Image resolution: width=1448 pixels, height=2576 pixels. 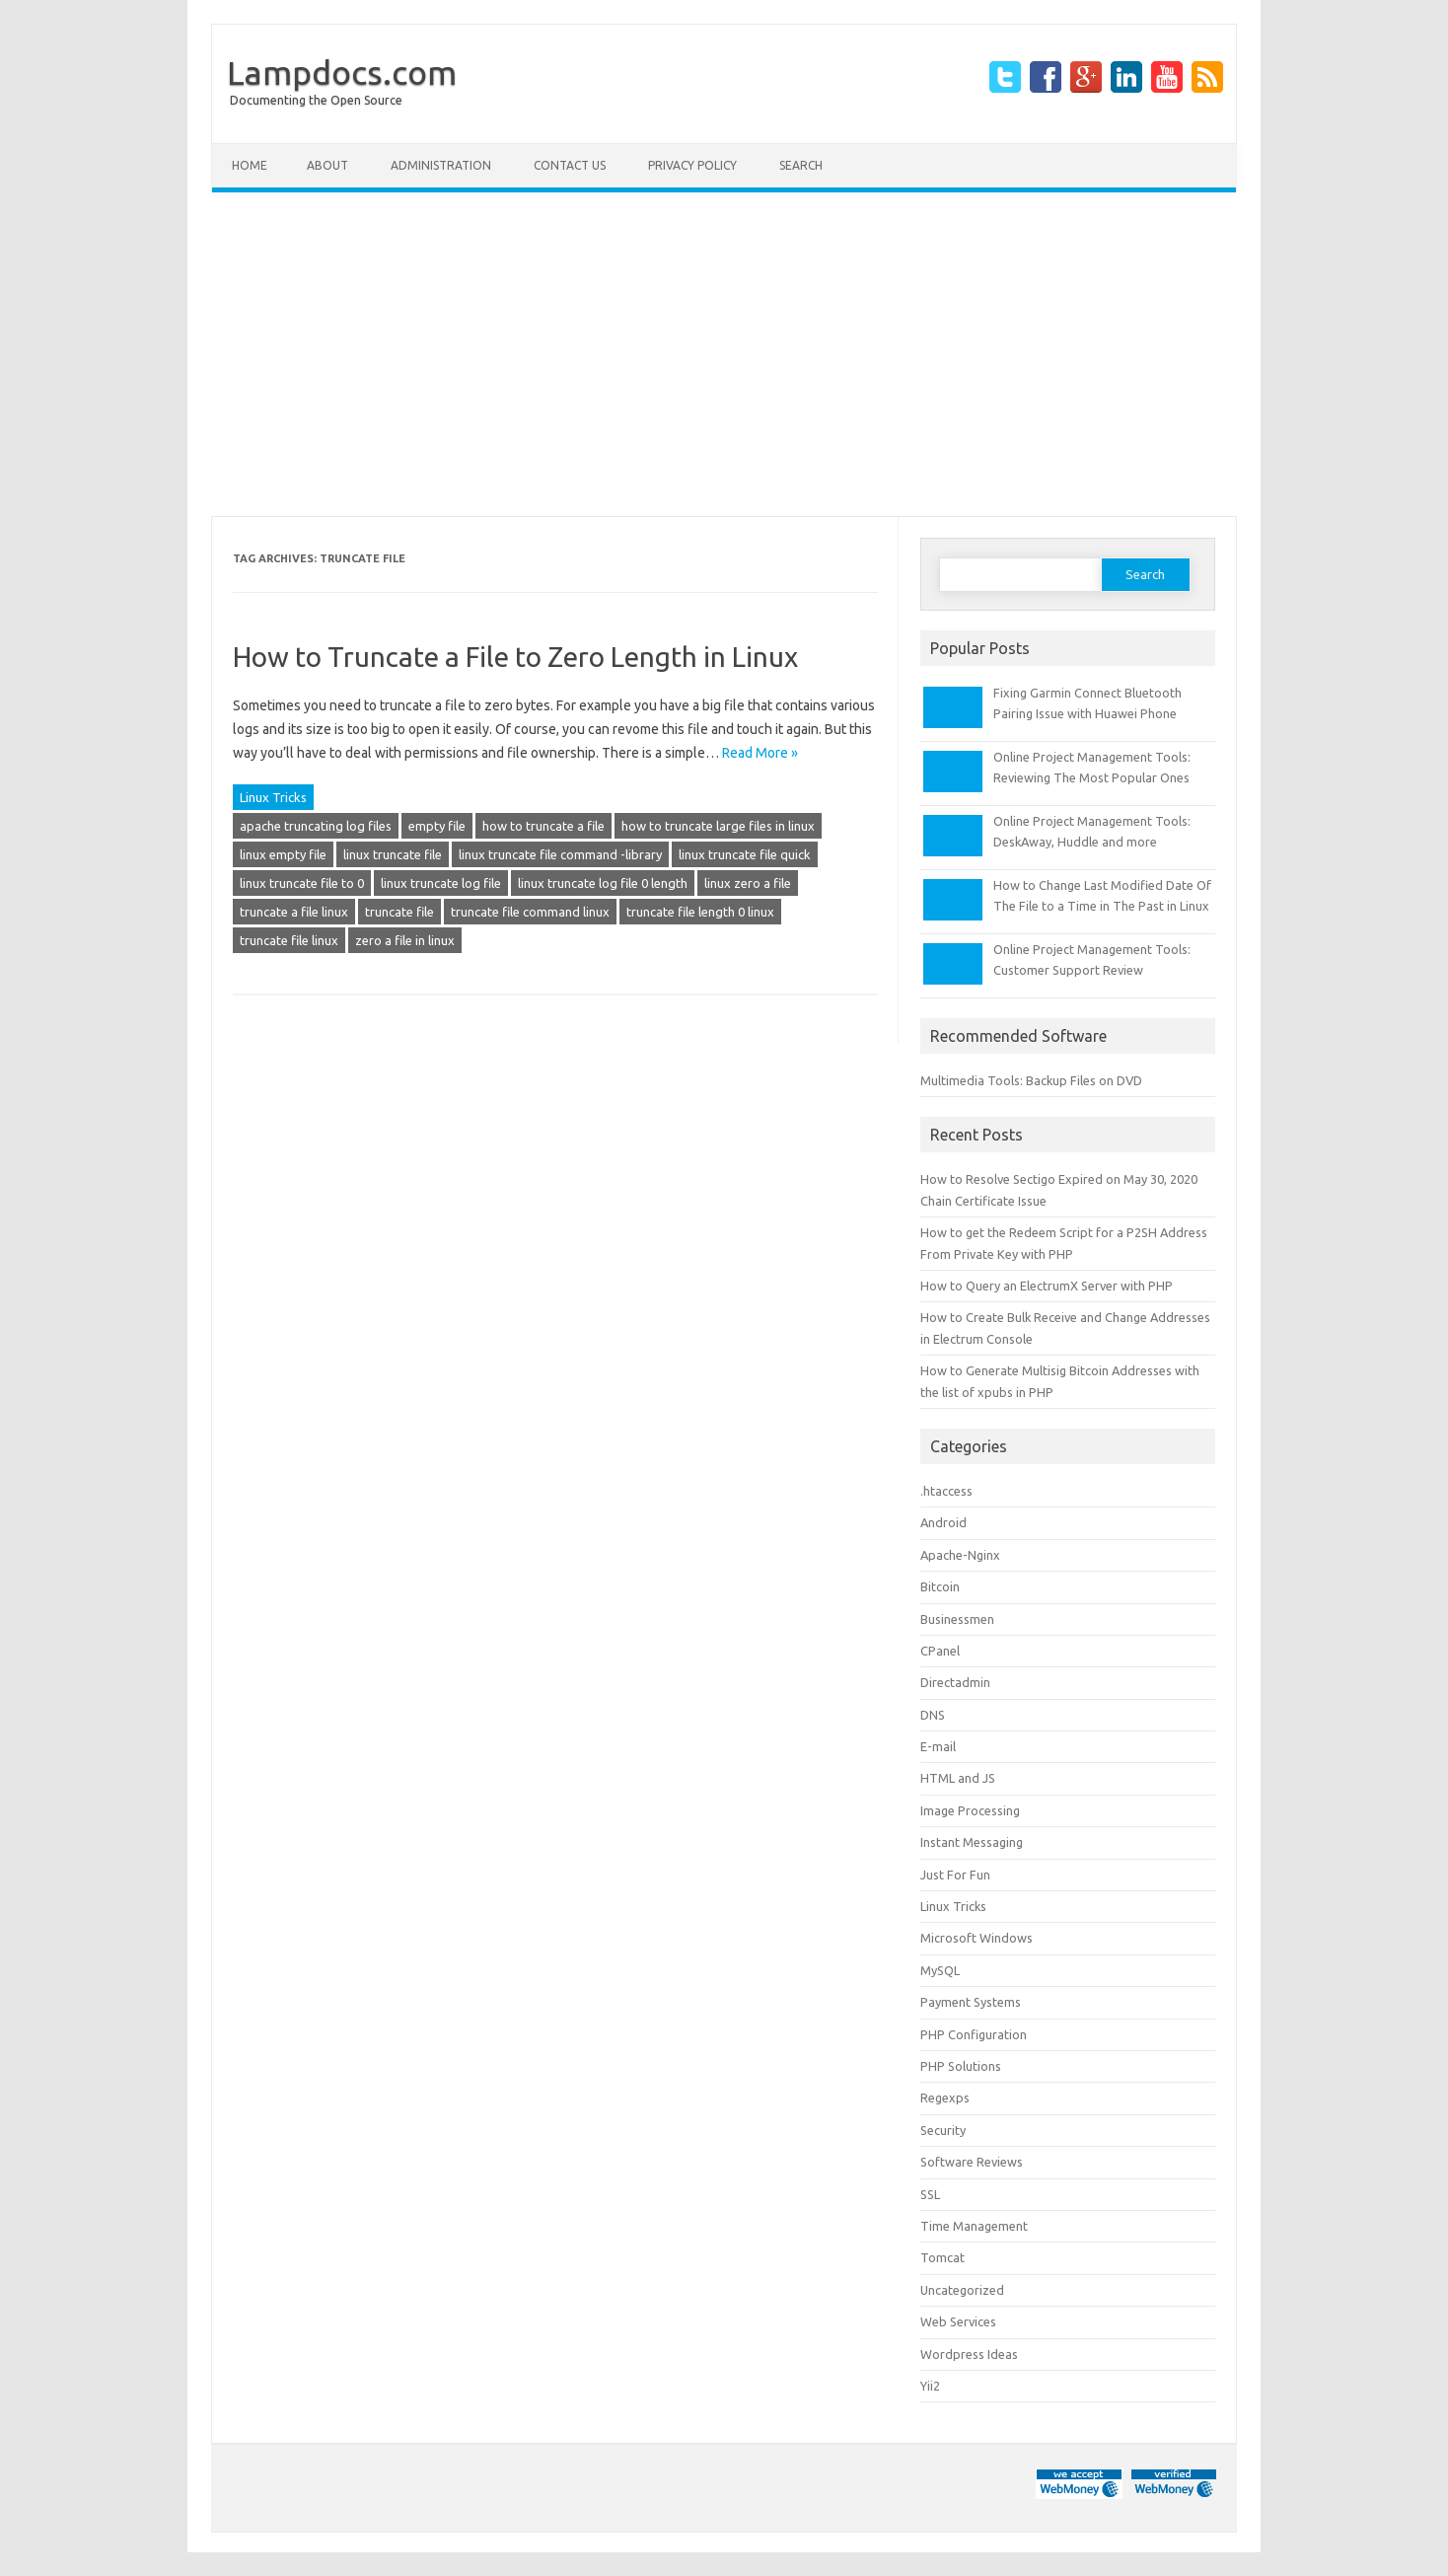 What do you see at coordinates (955, 1682) in the screenshot?
I see `Directadmin` at bounding box center [955, 1682].